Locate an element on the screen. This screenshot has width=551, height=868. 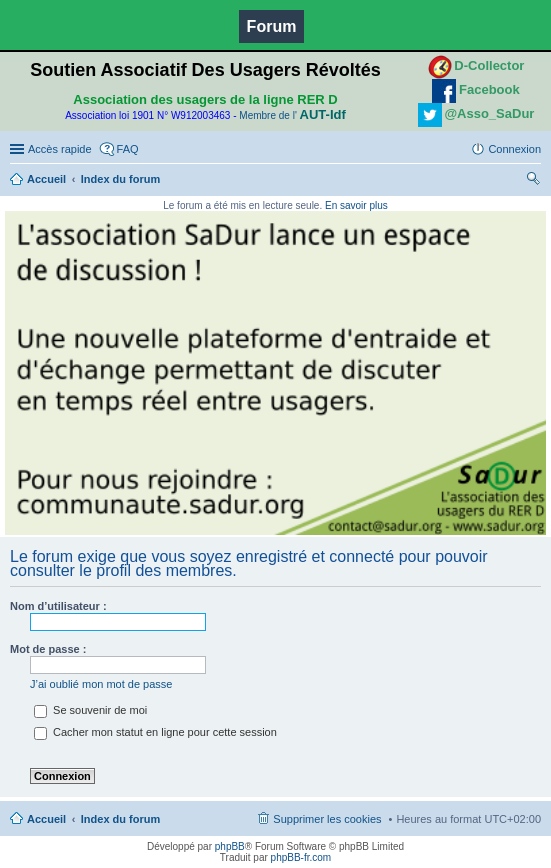
Accueil is located at coordinates (46, 179).